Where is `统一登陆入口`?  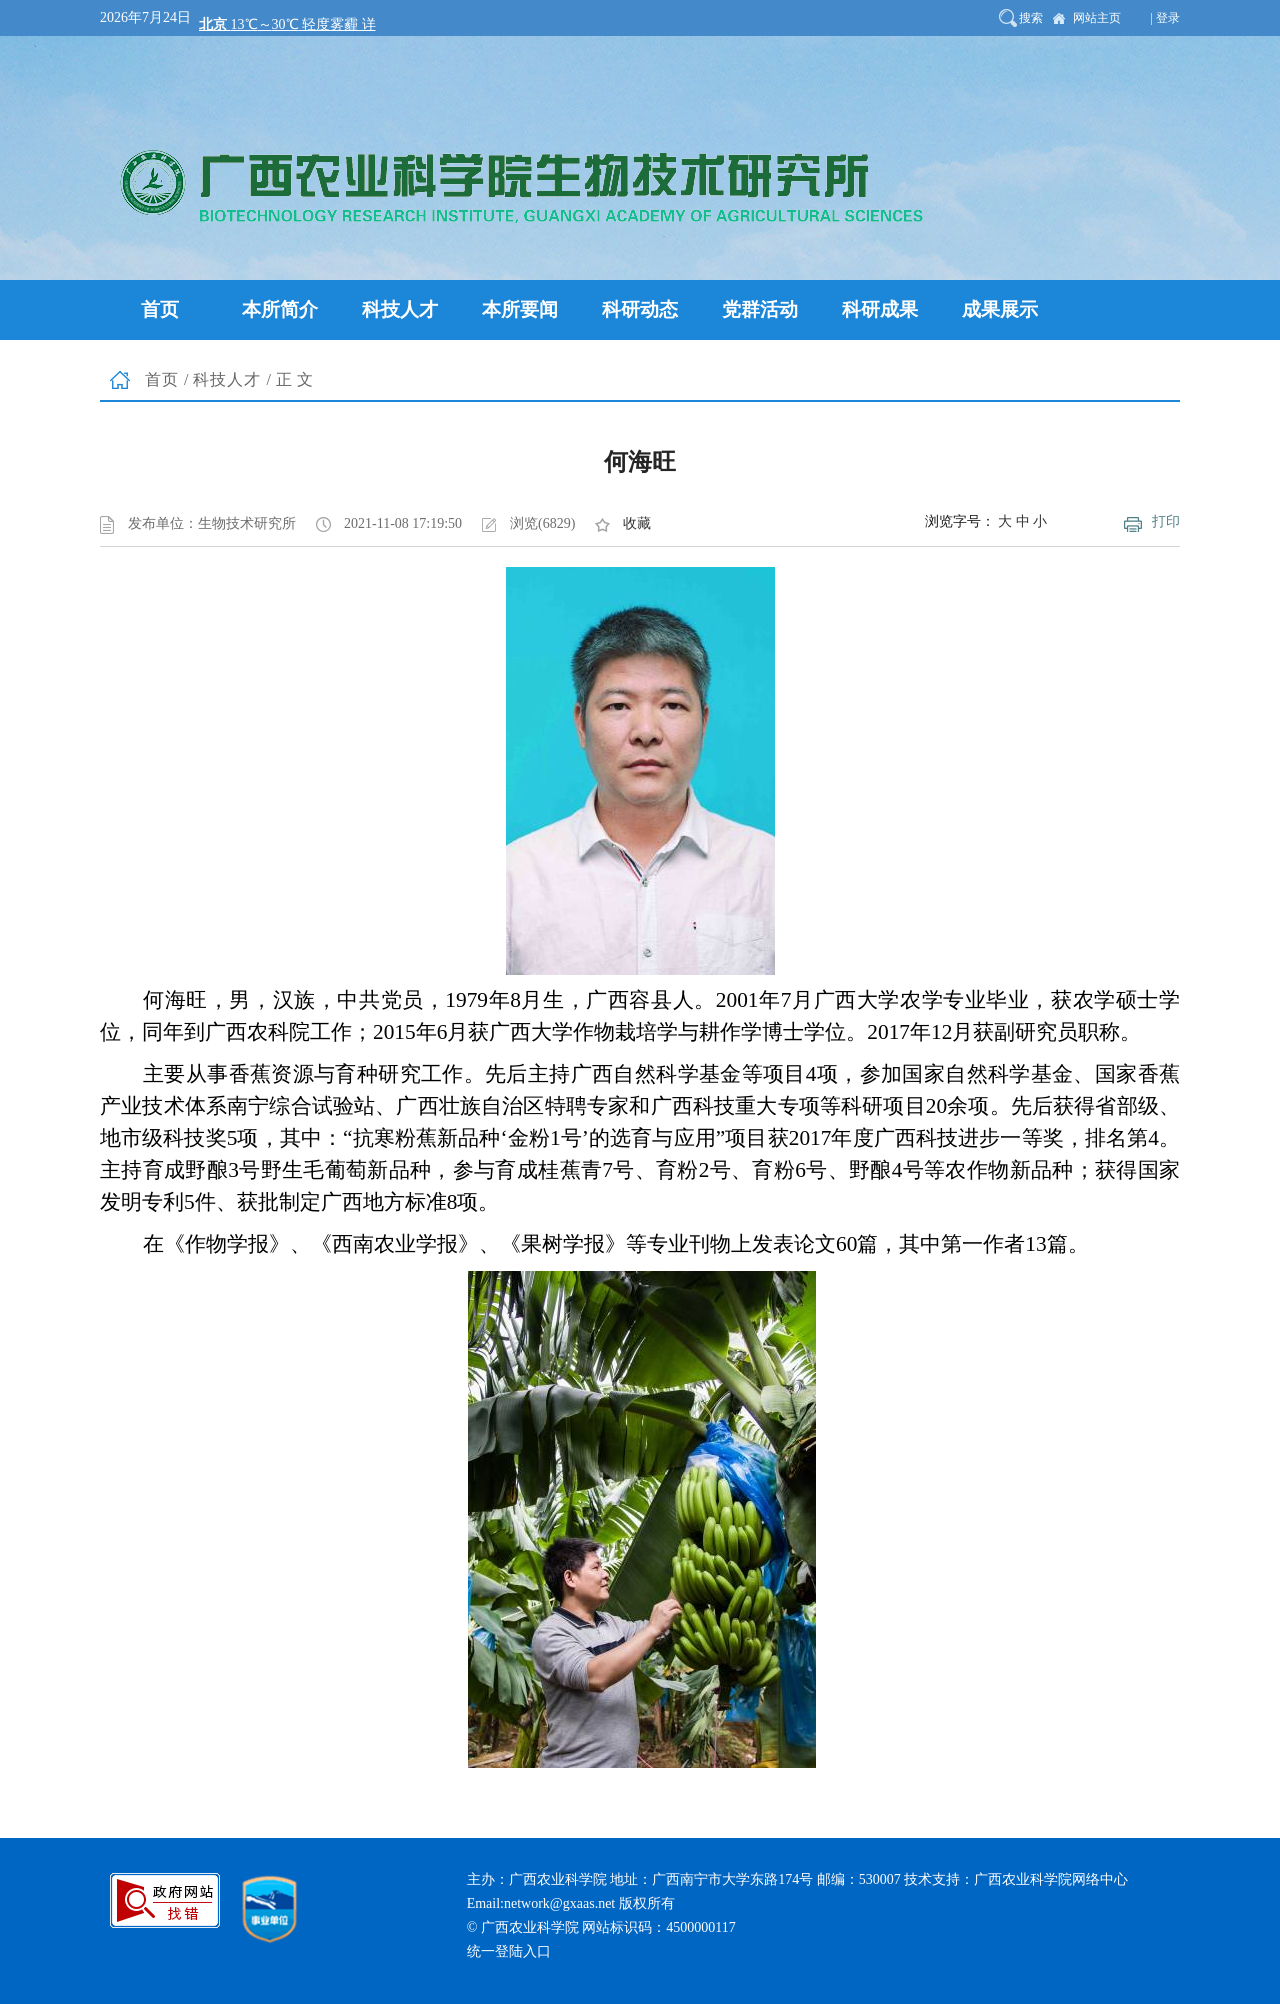
统一登陆入口 is located at coordinates (509, 1951).